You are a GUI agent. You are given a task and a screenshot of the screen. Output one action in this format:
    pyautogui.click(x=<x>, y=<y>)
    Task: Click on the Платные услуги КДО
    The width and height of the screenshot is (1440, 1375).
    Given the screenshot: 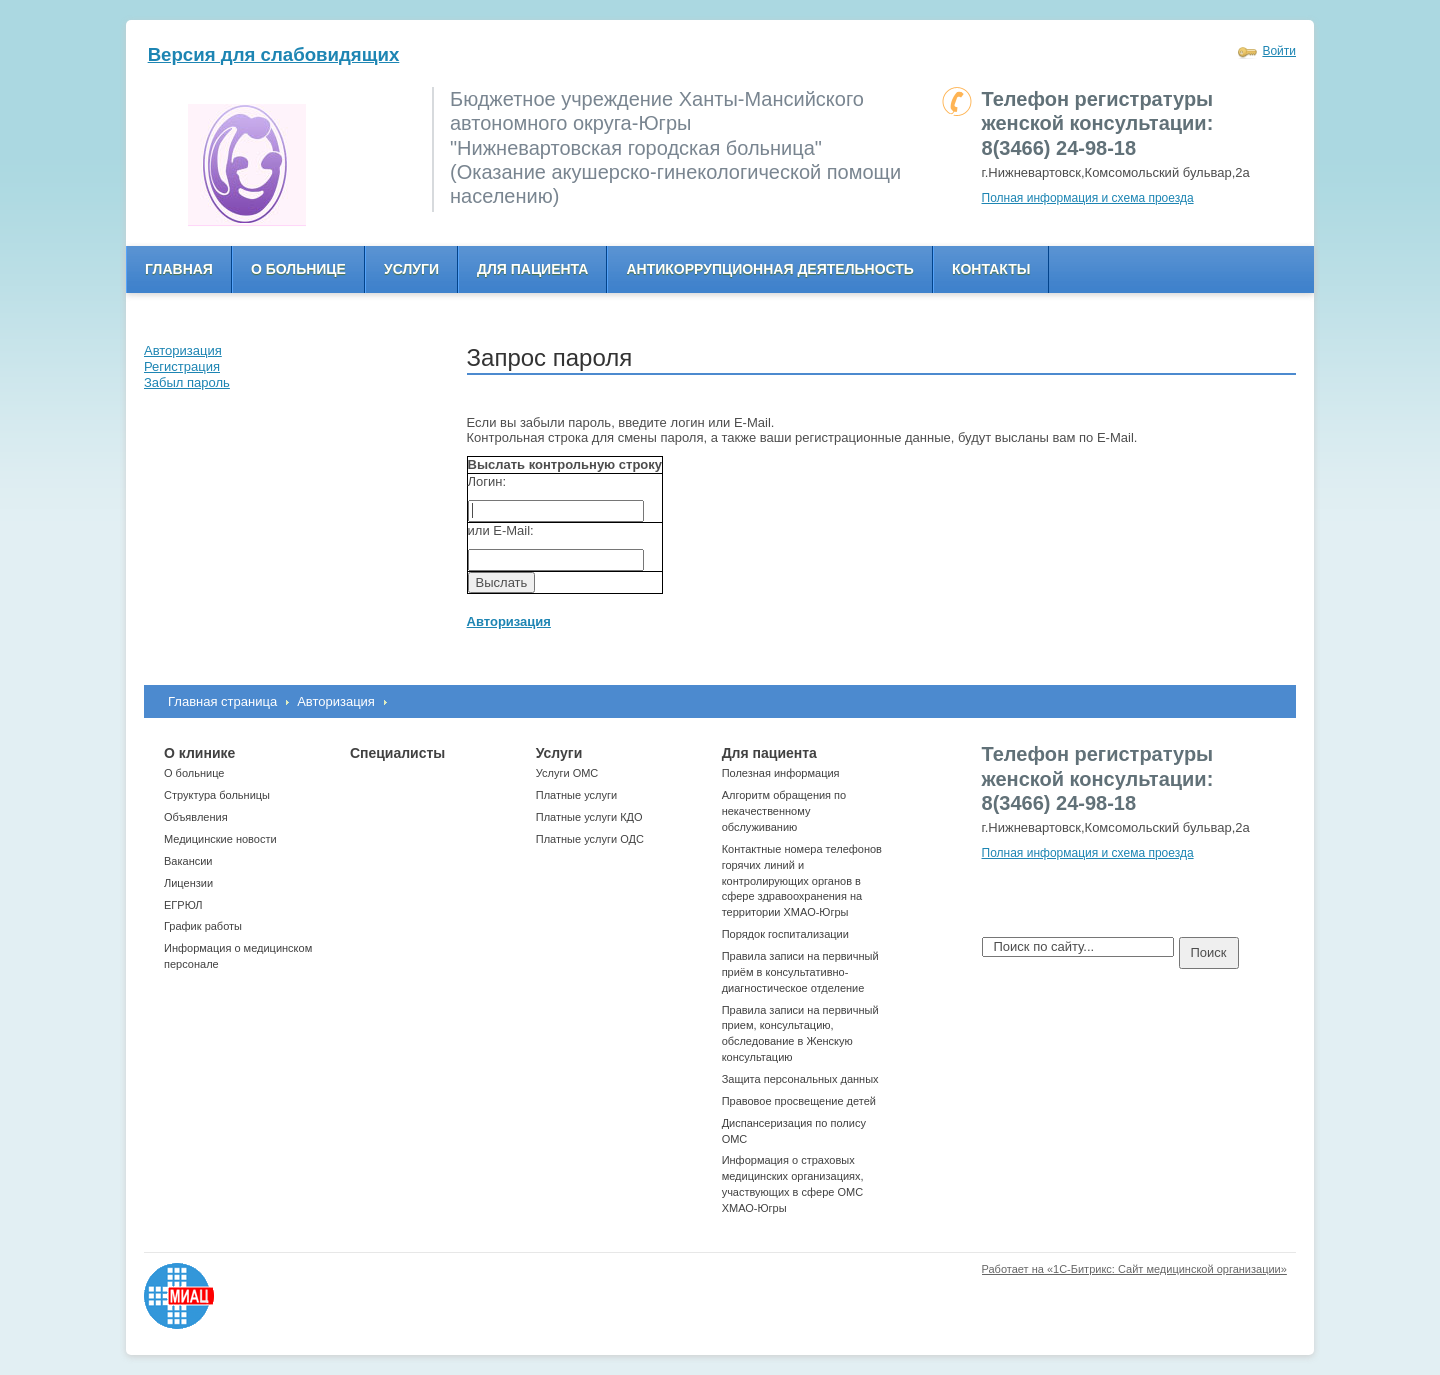 What is the action you would take?
    pyautogui.click(x=589, y=817)
    